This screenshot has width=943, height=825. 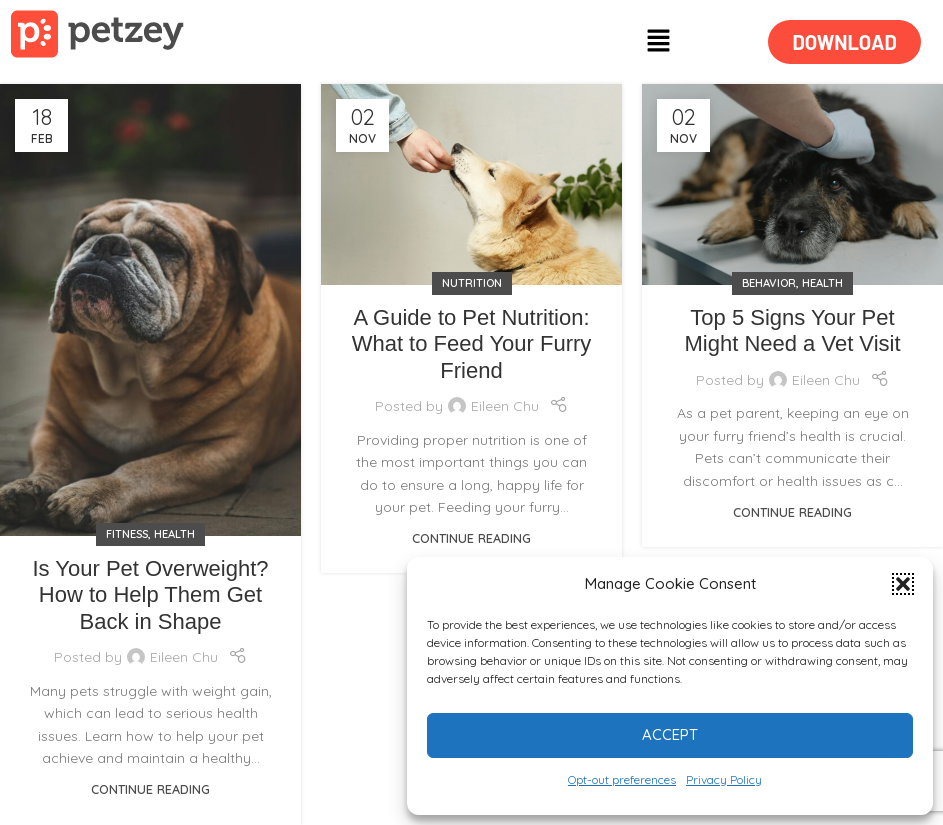 I want to click on Eileen Chu, so click(x=184, y=657).